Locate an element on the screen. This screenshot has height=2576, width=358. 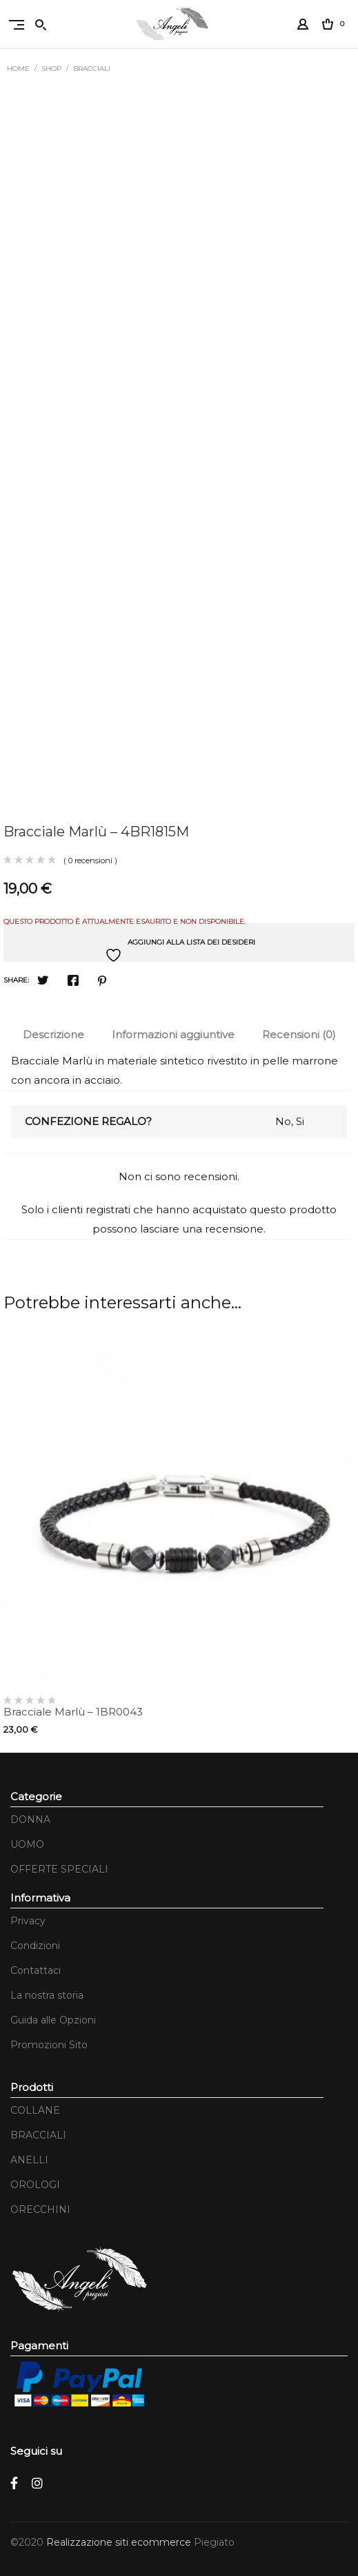
OFFERTE SPECIALI is located at coordinates (59, 1869).